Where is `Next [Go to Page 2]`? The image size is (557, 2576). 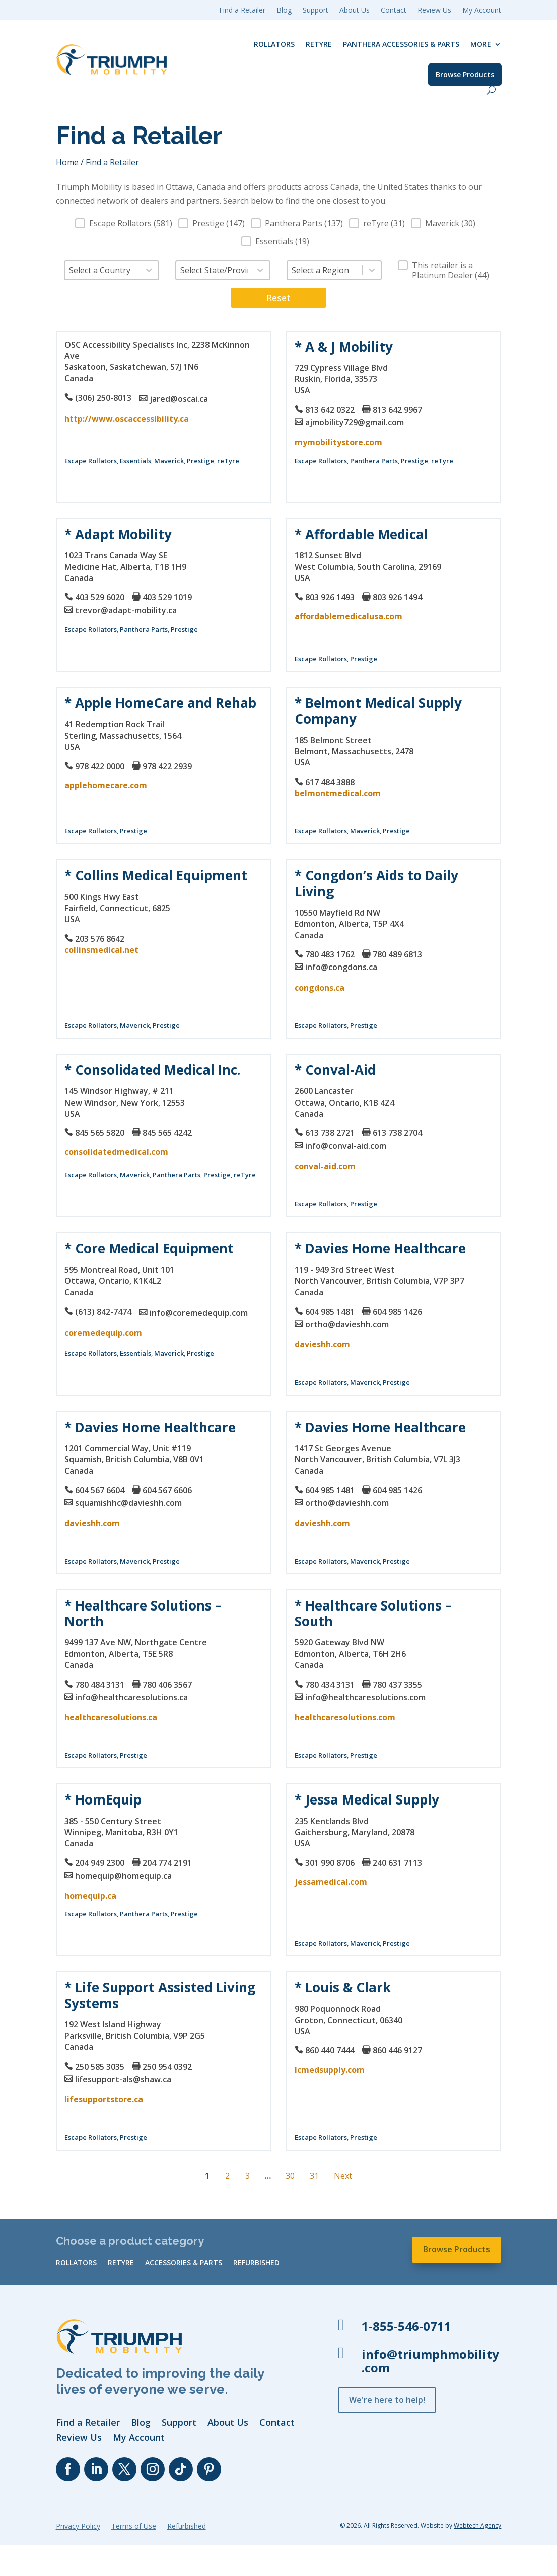 Next [Go to Page 2] is located at coordinates (343, 2175).